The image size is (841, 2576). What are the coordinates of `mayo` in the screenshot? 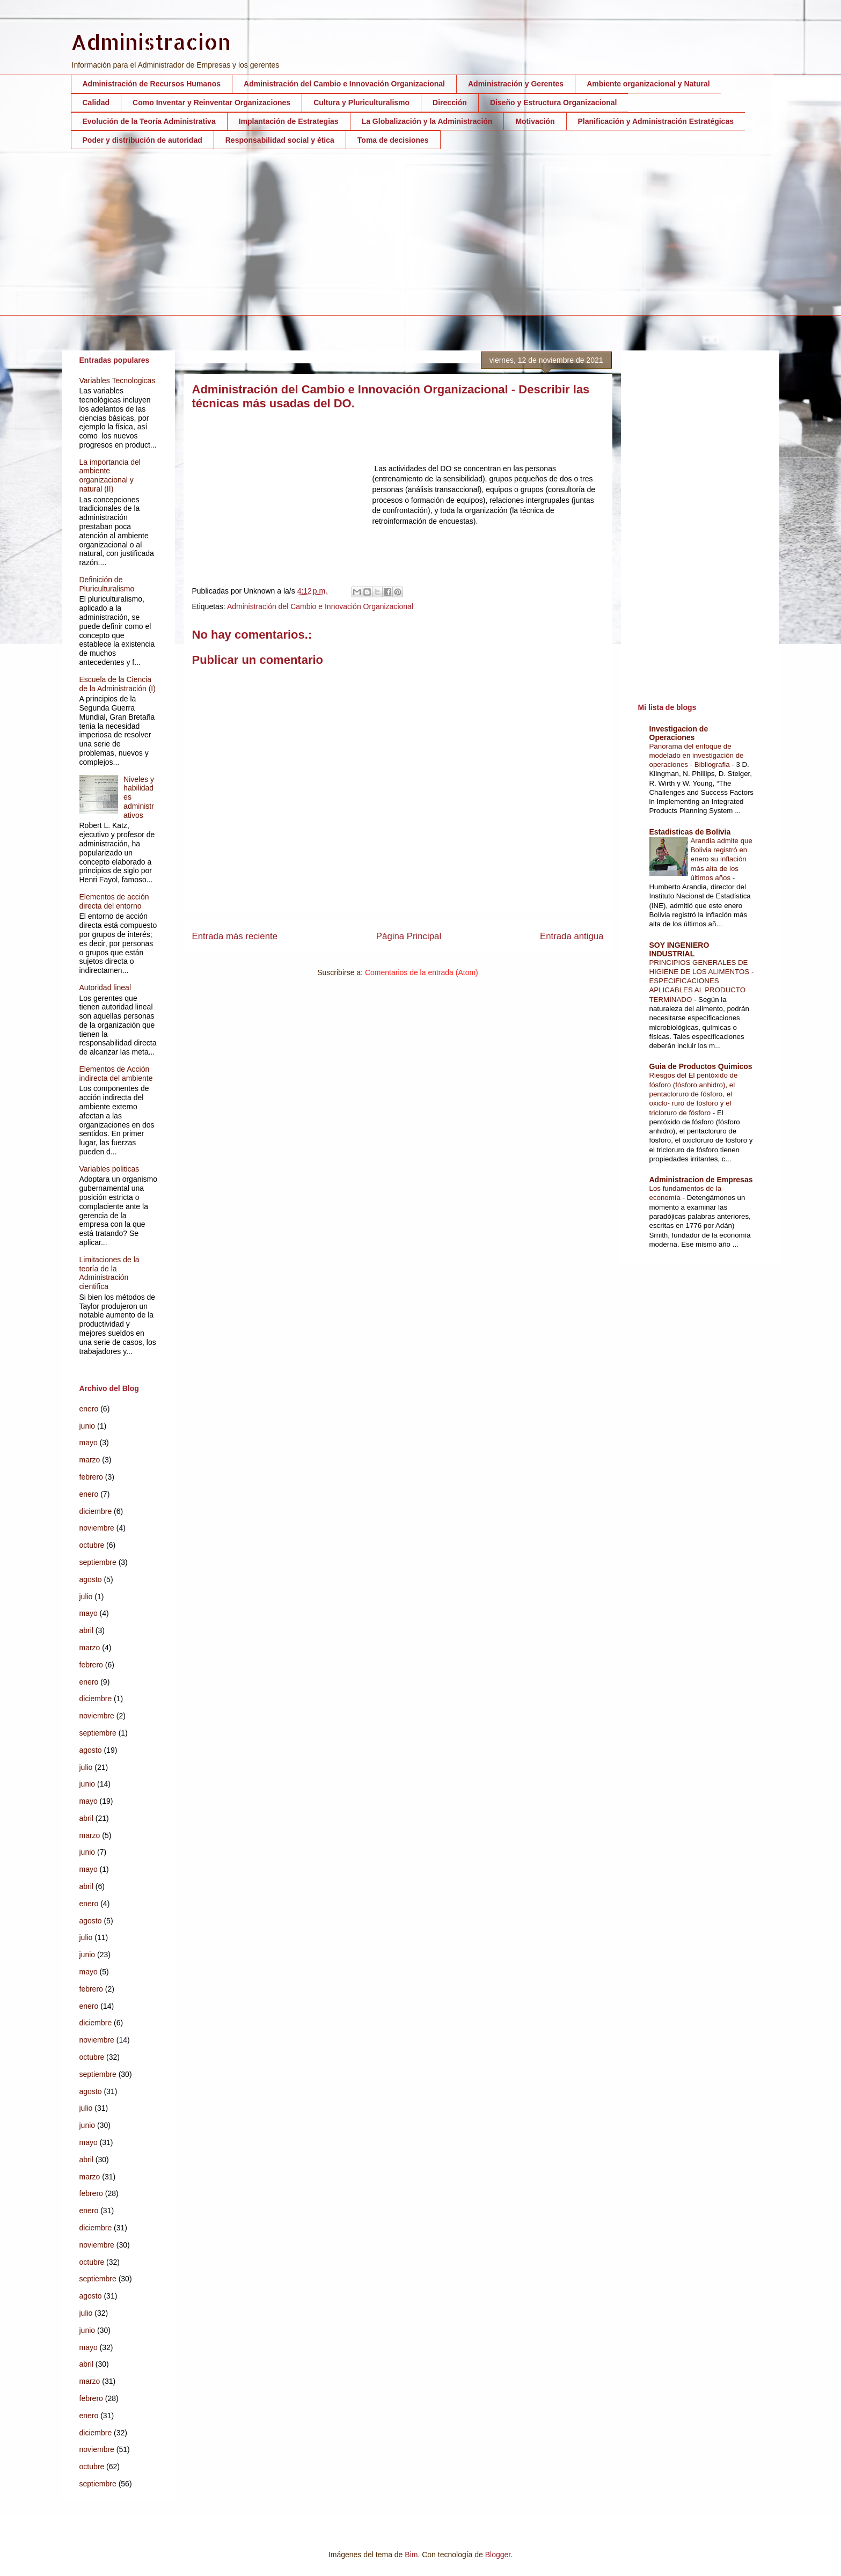 It's located at (88, 1442).